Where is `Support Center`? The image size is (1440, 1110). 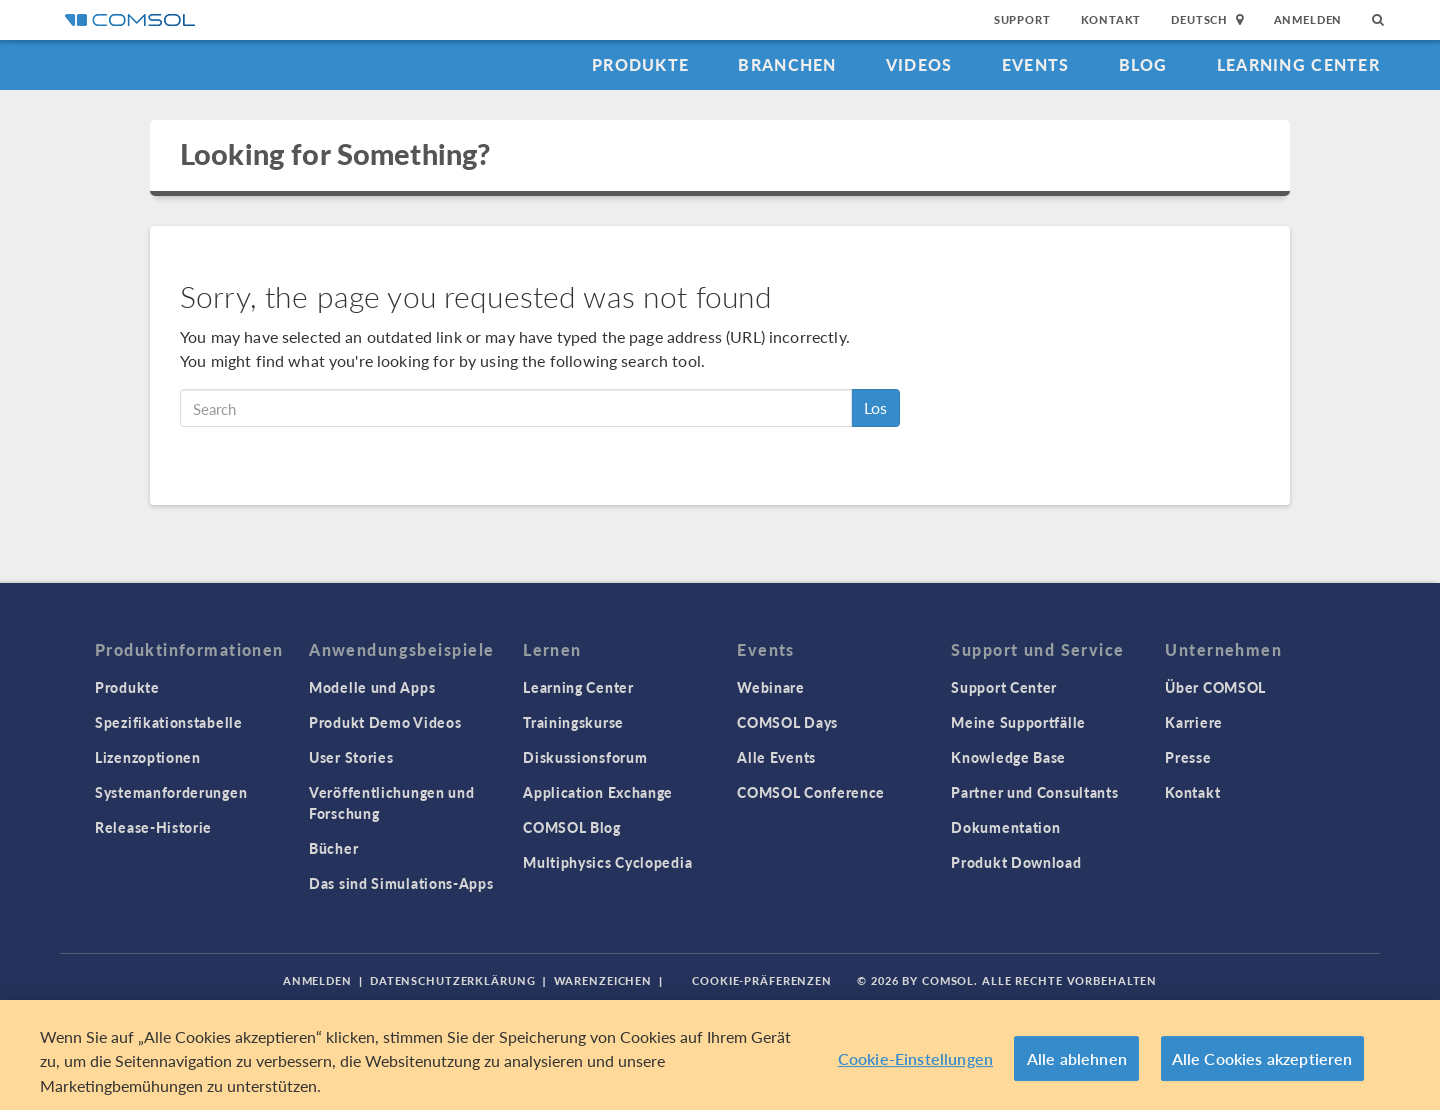 Support Center is located at coordinates (1004, 687).